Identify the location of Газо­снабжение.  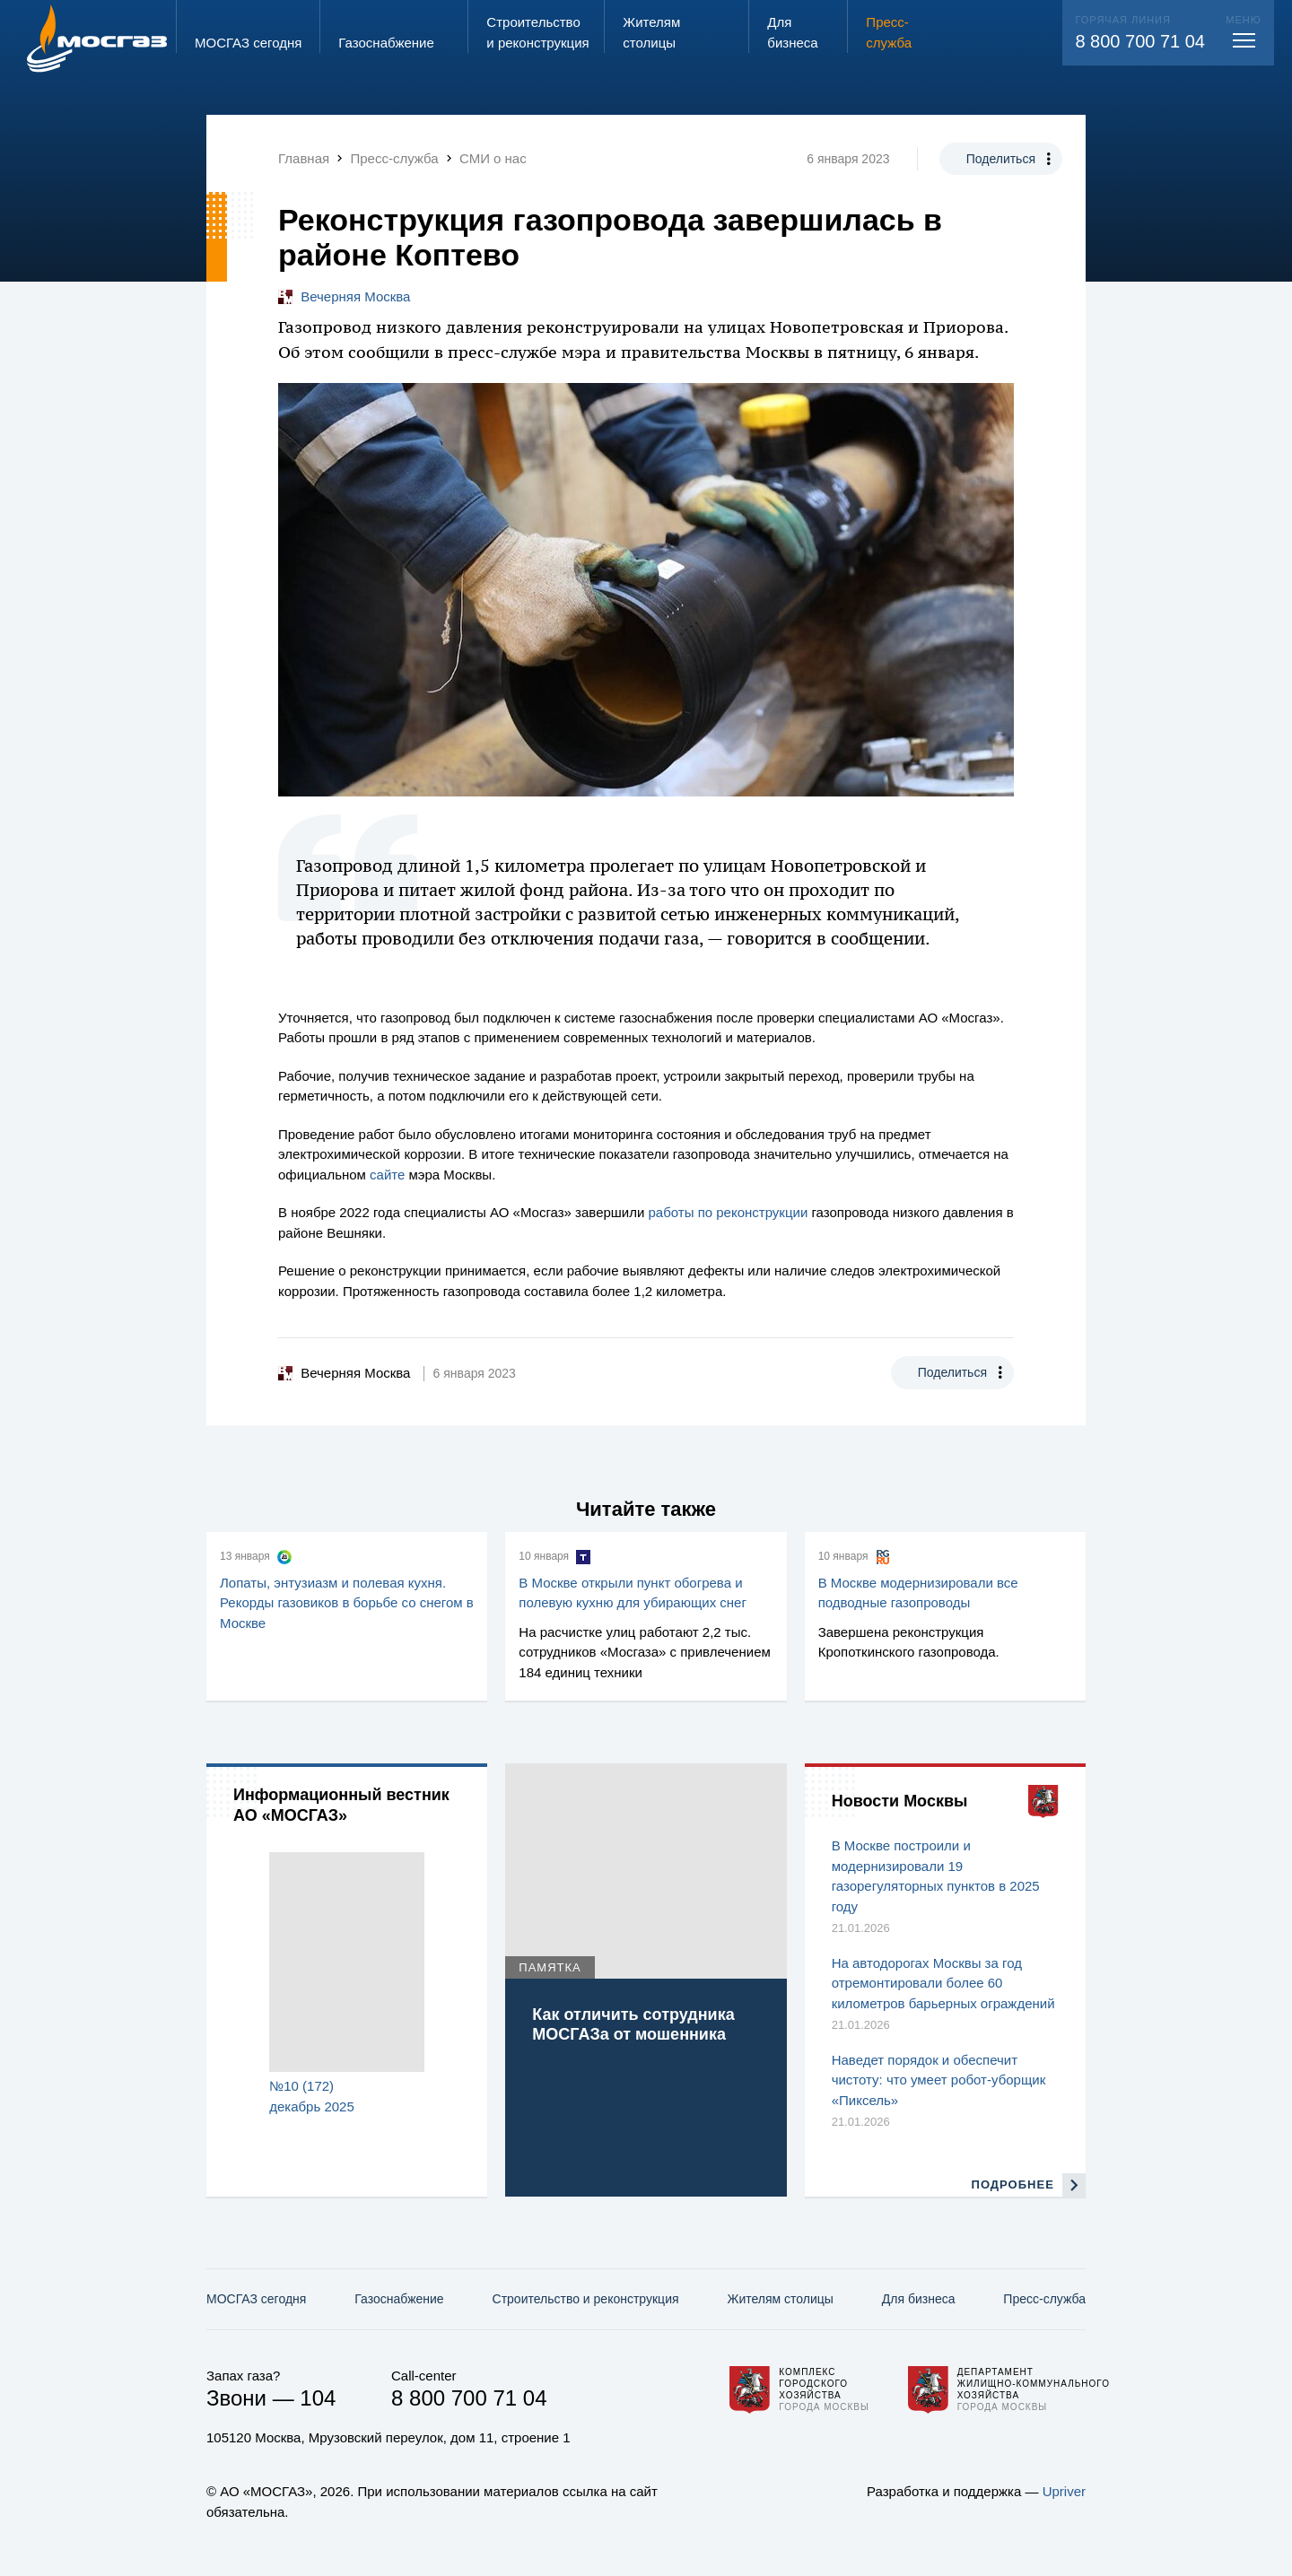
(398, 2299).